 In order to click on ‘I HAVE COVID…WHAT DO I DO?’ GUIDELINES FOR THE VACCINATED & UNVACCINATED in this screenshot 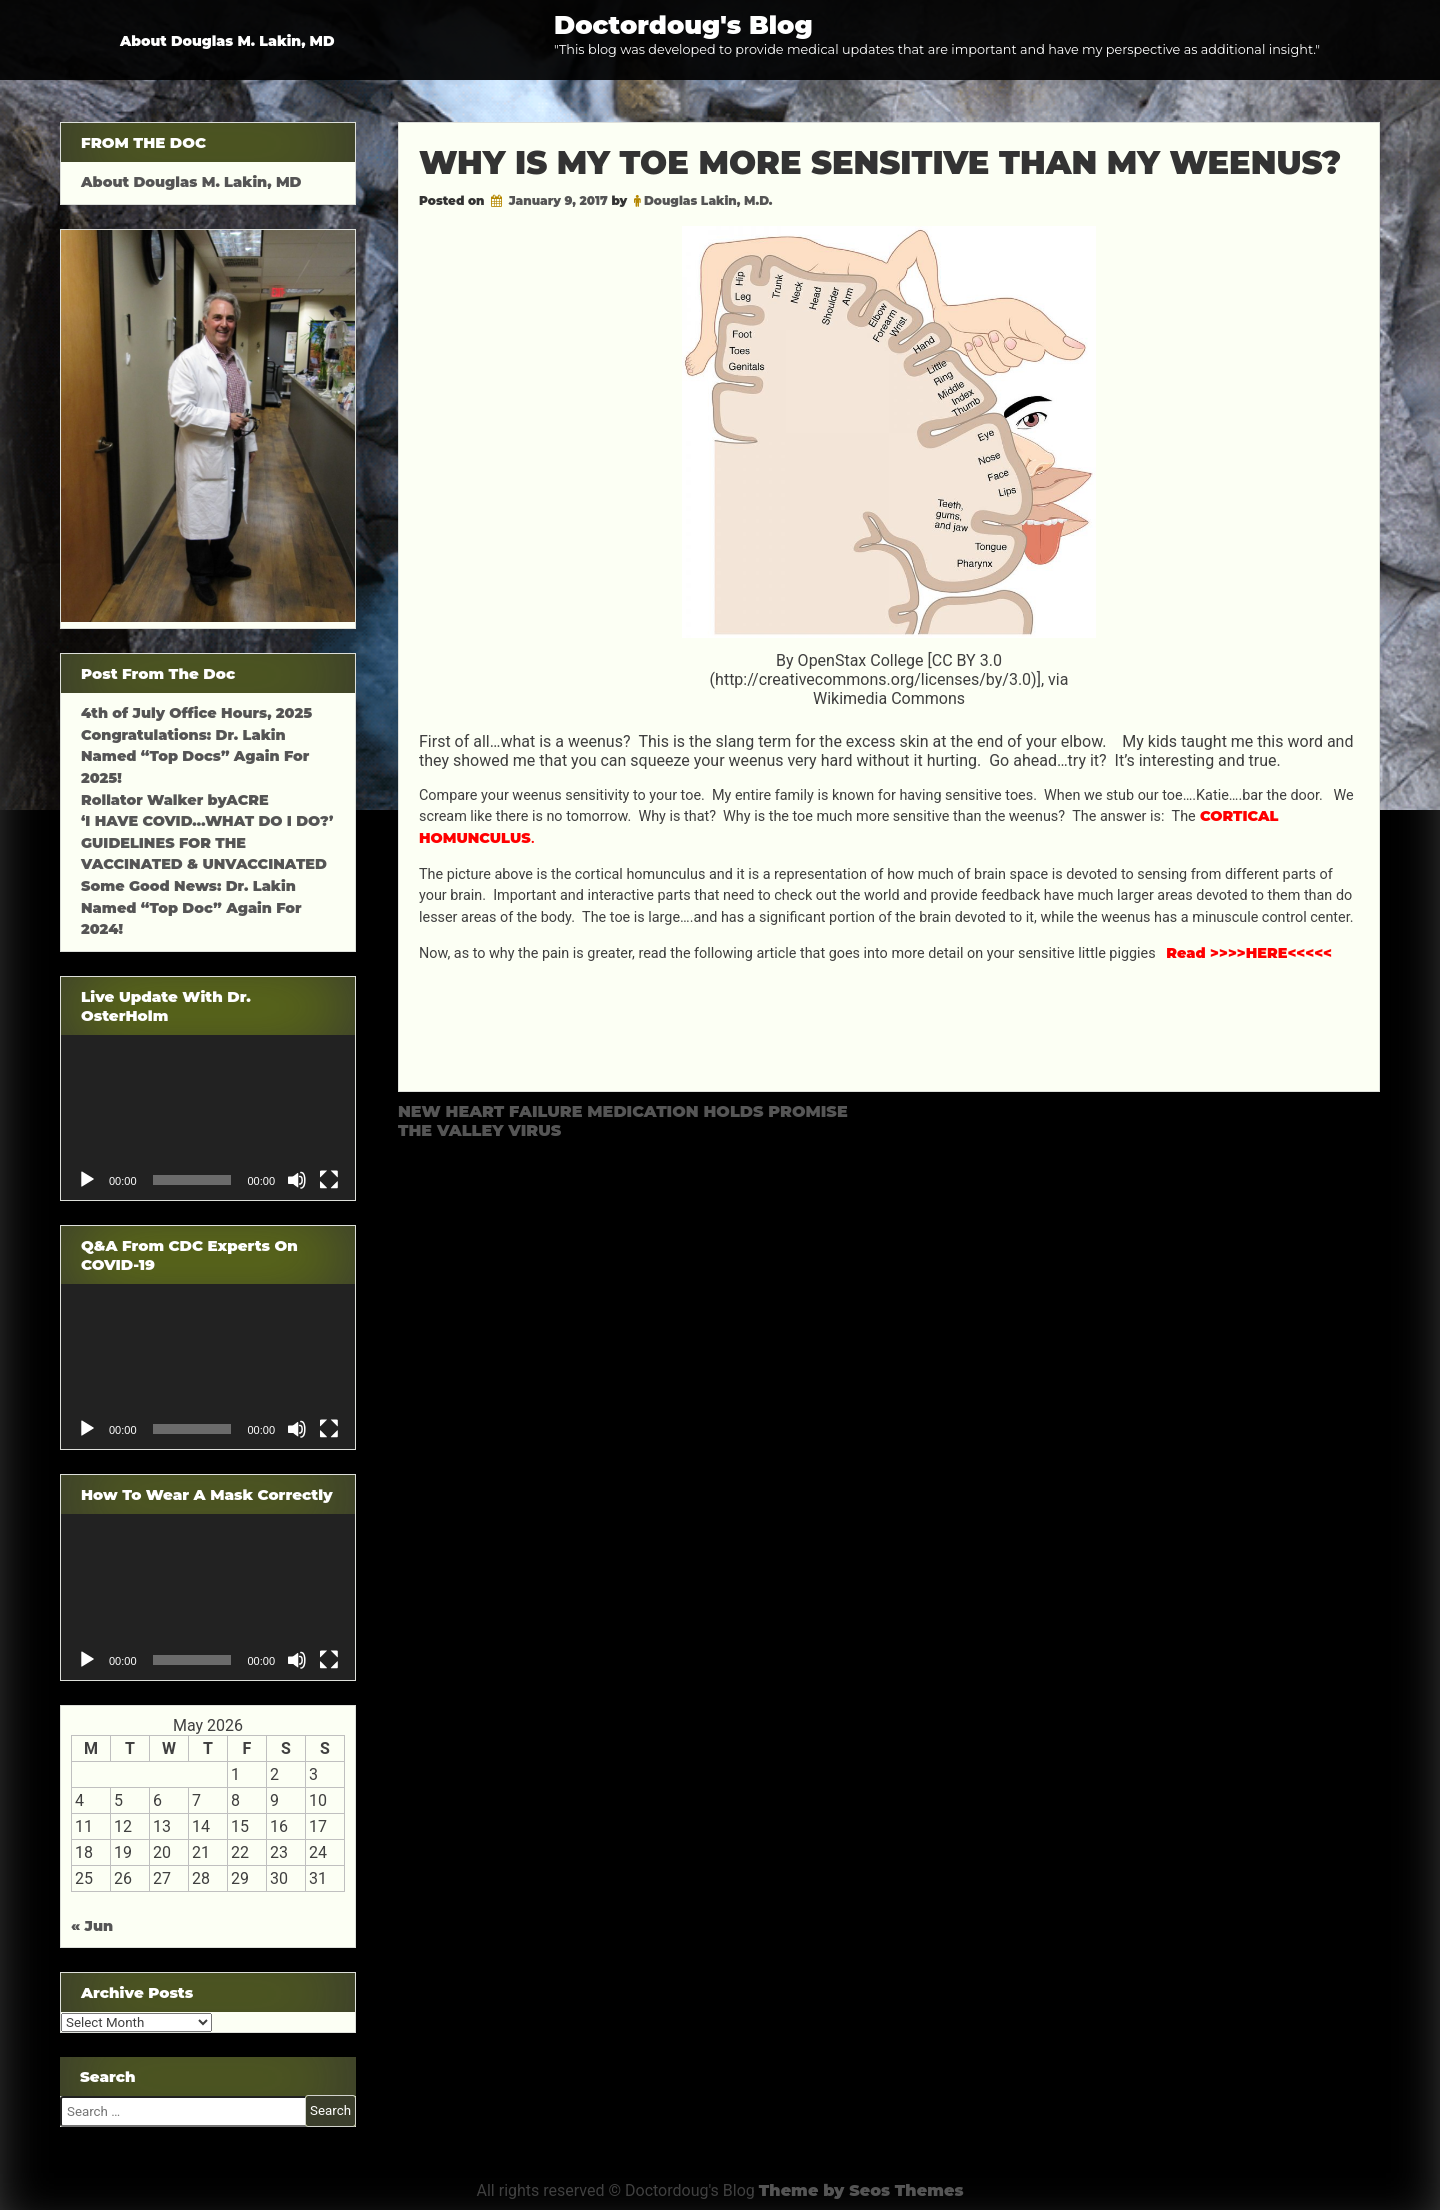, I will do `click(207, 842)`.